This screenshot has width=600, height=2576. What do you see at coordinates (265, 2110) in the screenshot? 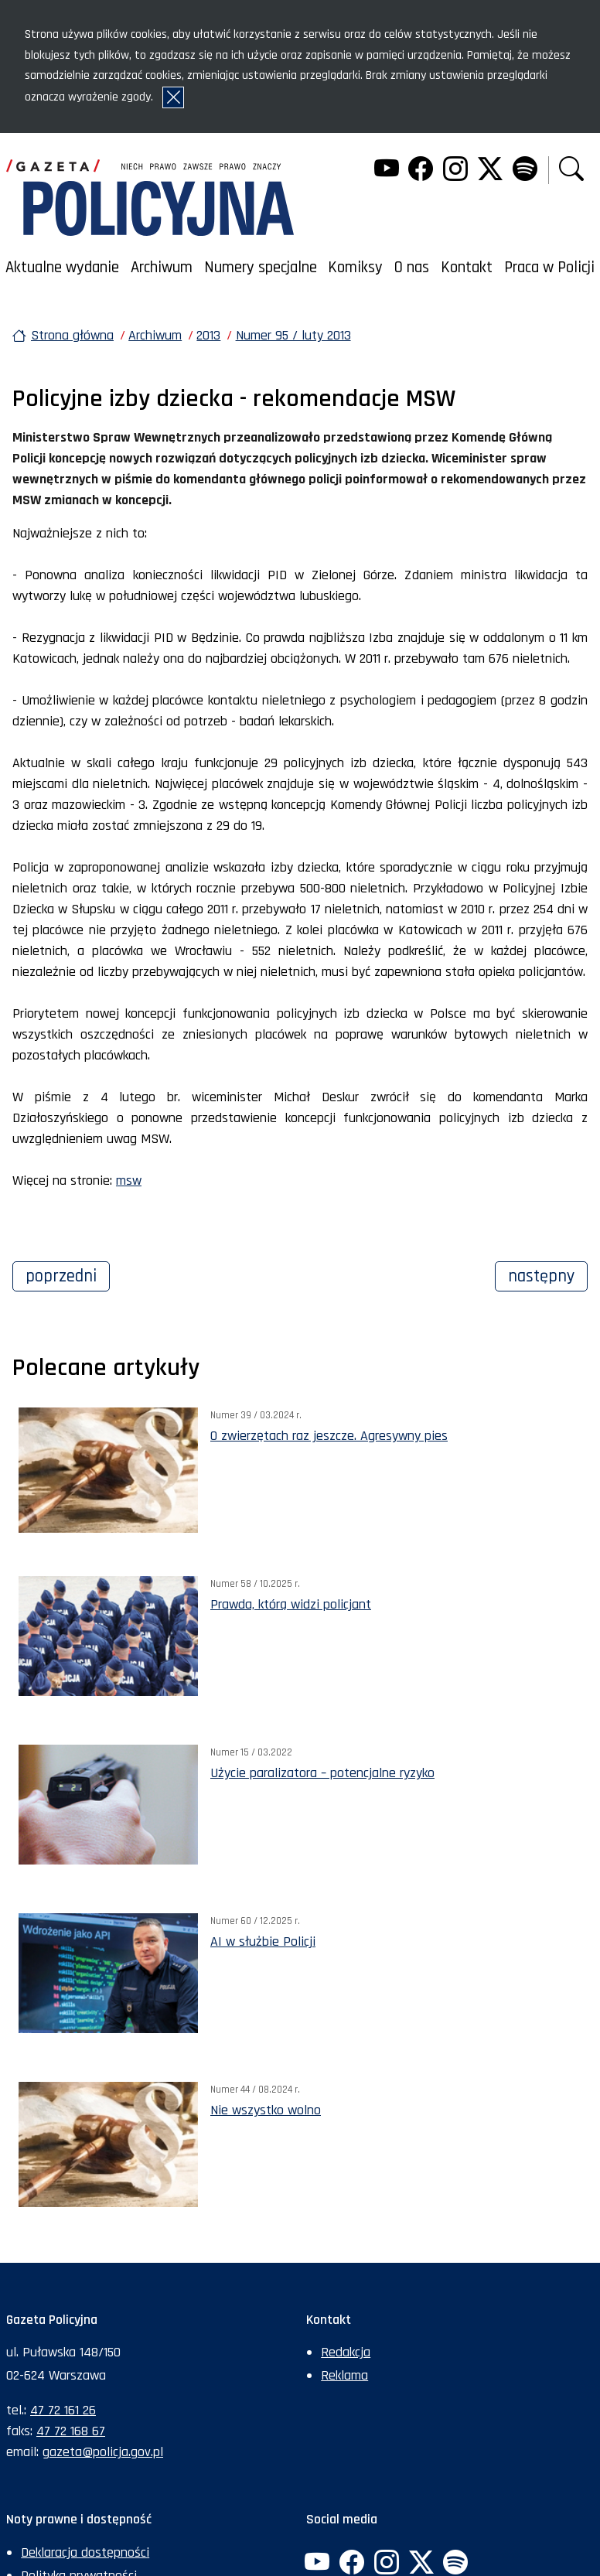
I see `Nie wszystko wolno` at bounding box center [265, 2110].